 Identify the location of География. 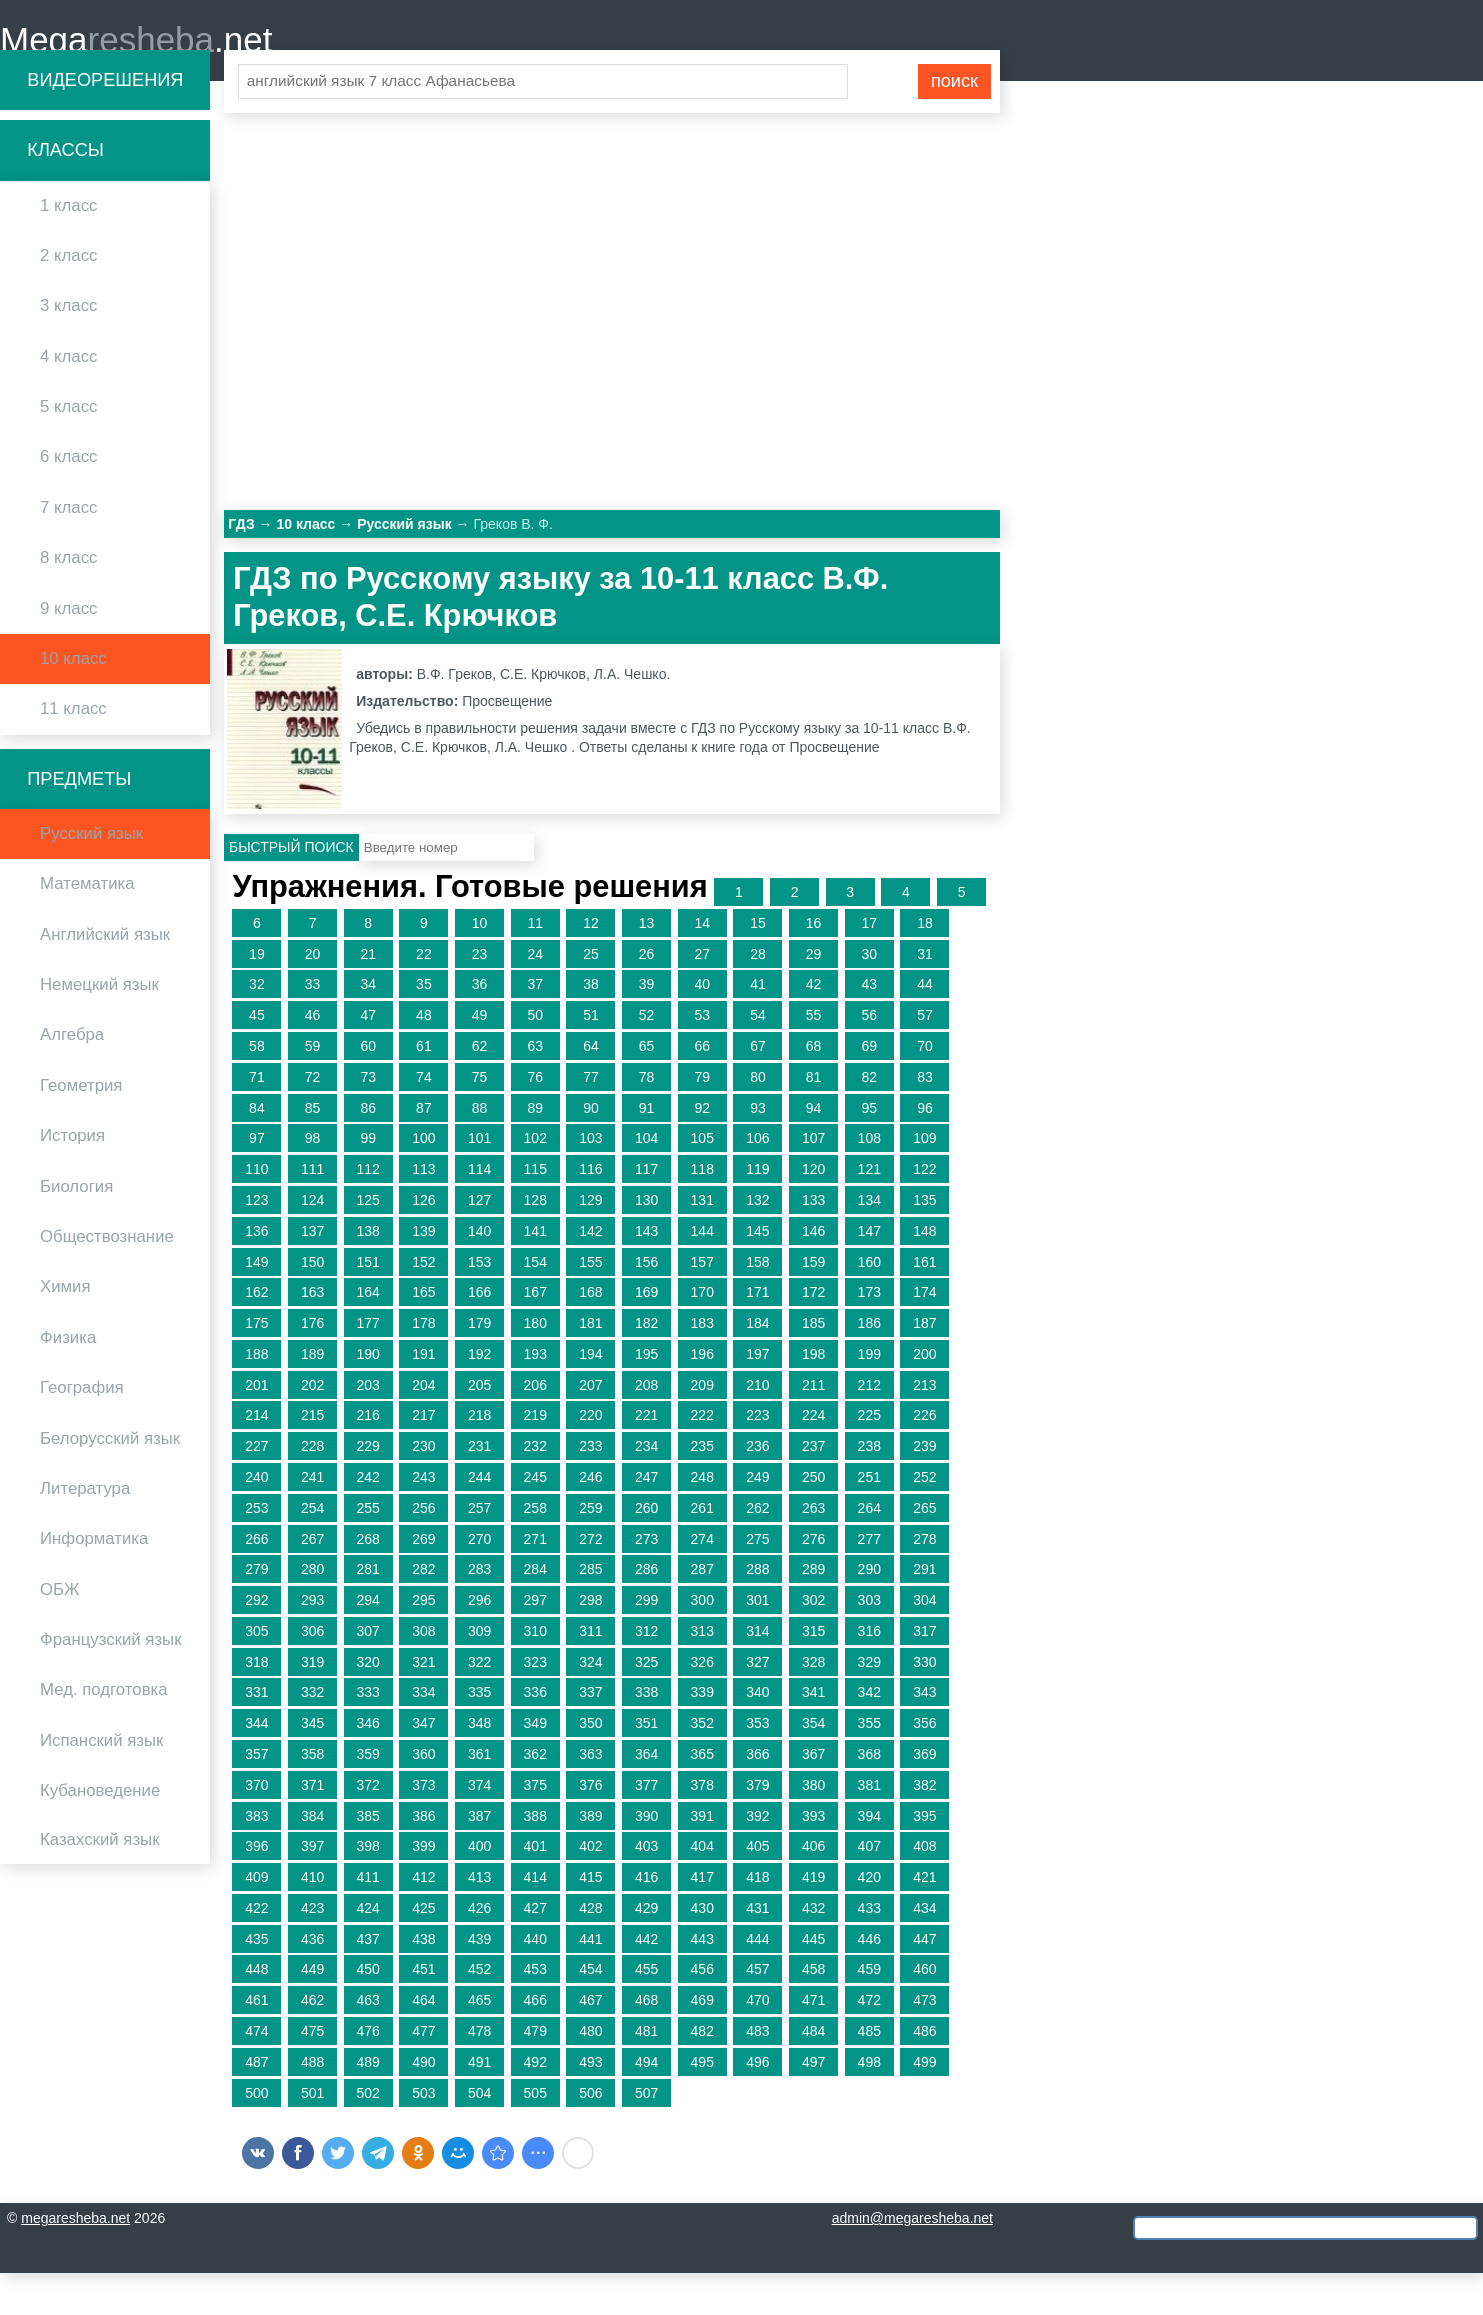
(82, 1429).